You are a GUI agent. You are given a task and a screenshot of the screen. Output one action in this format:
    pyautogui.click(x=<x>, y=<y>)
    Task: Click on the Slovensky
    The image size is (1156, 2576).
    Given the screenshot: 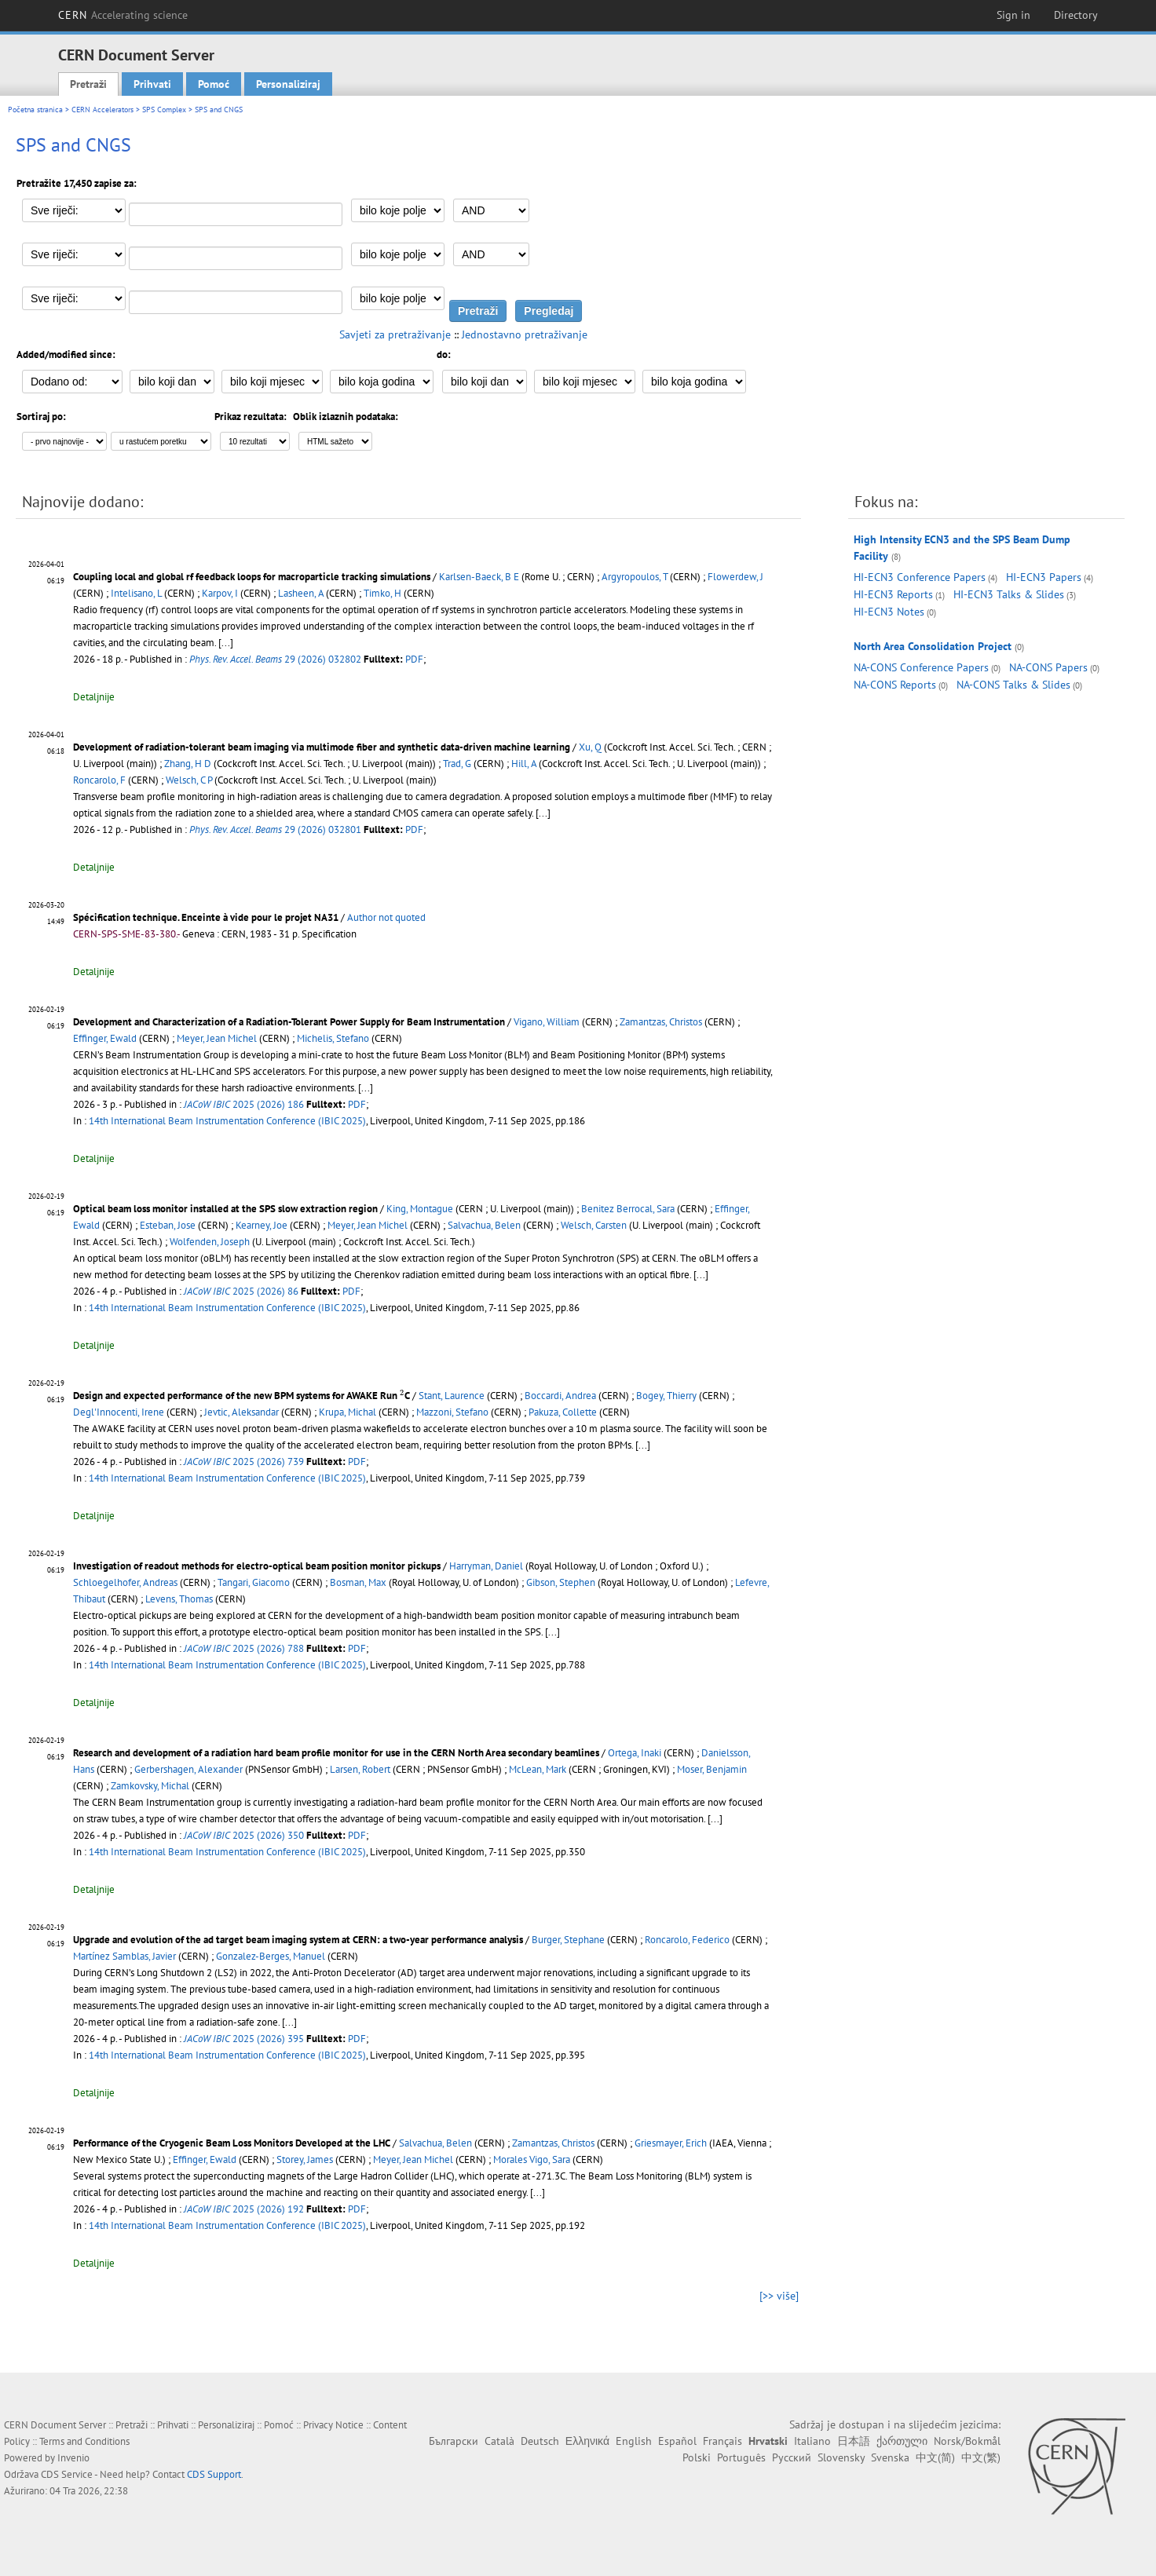 What is the action you would take?
    pyautogui.click(x=841, y=2457)
    